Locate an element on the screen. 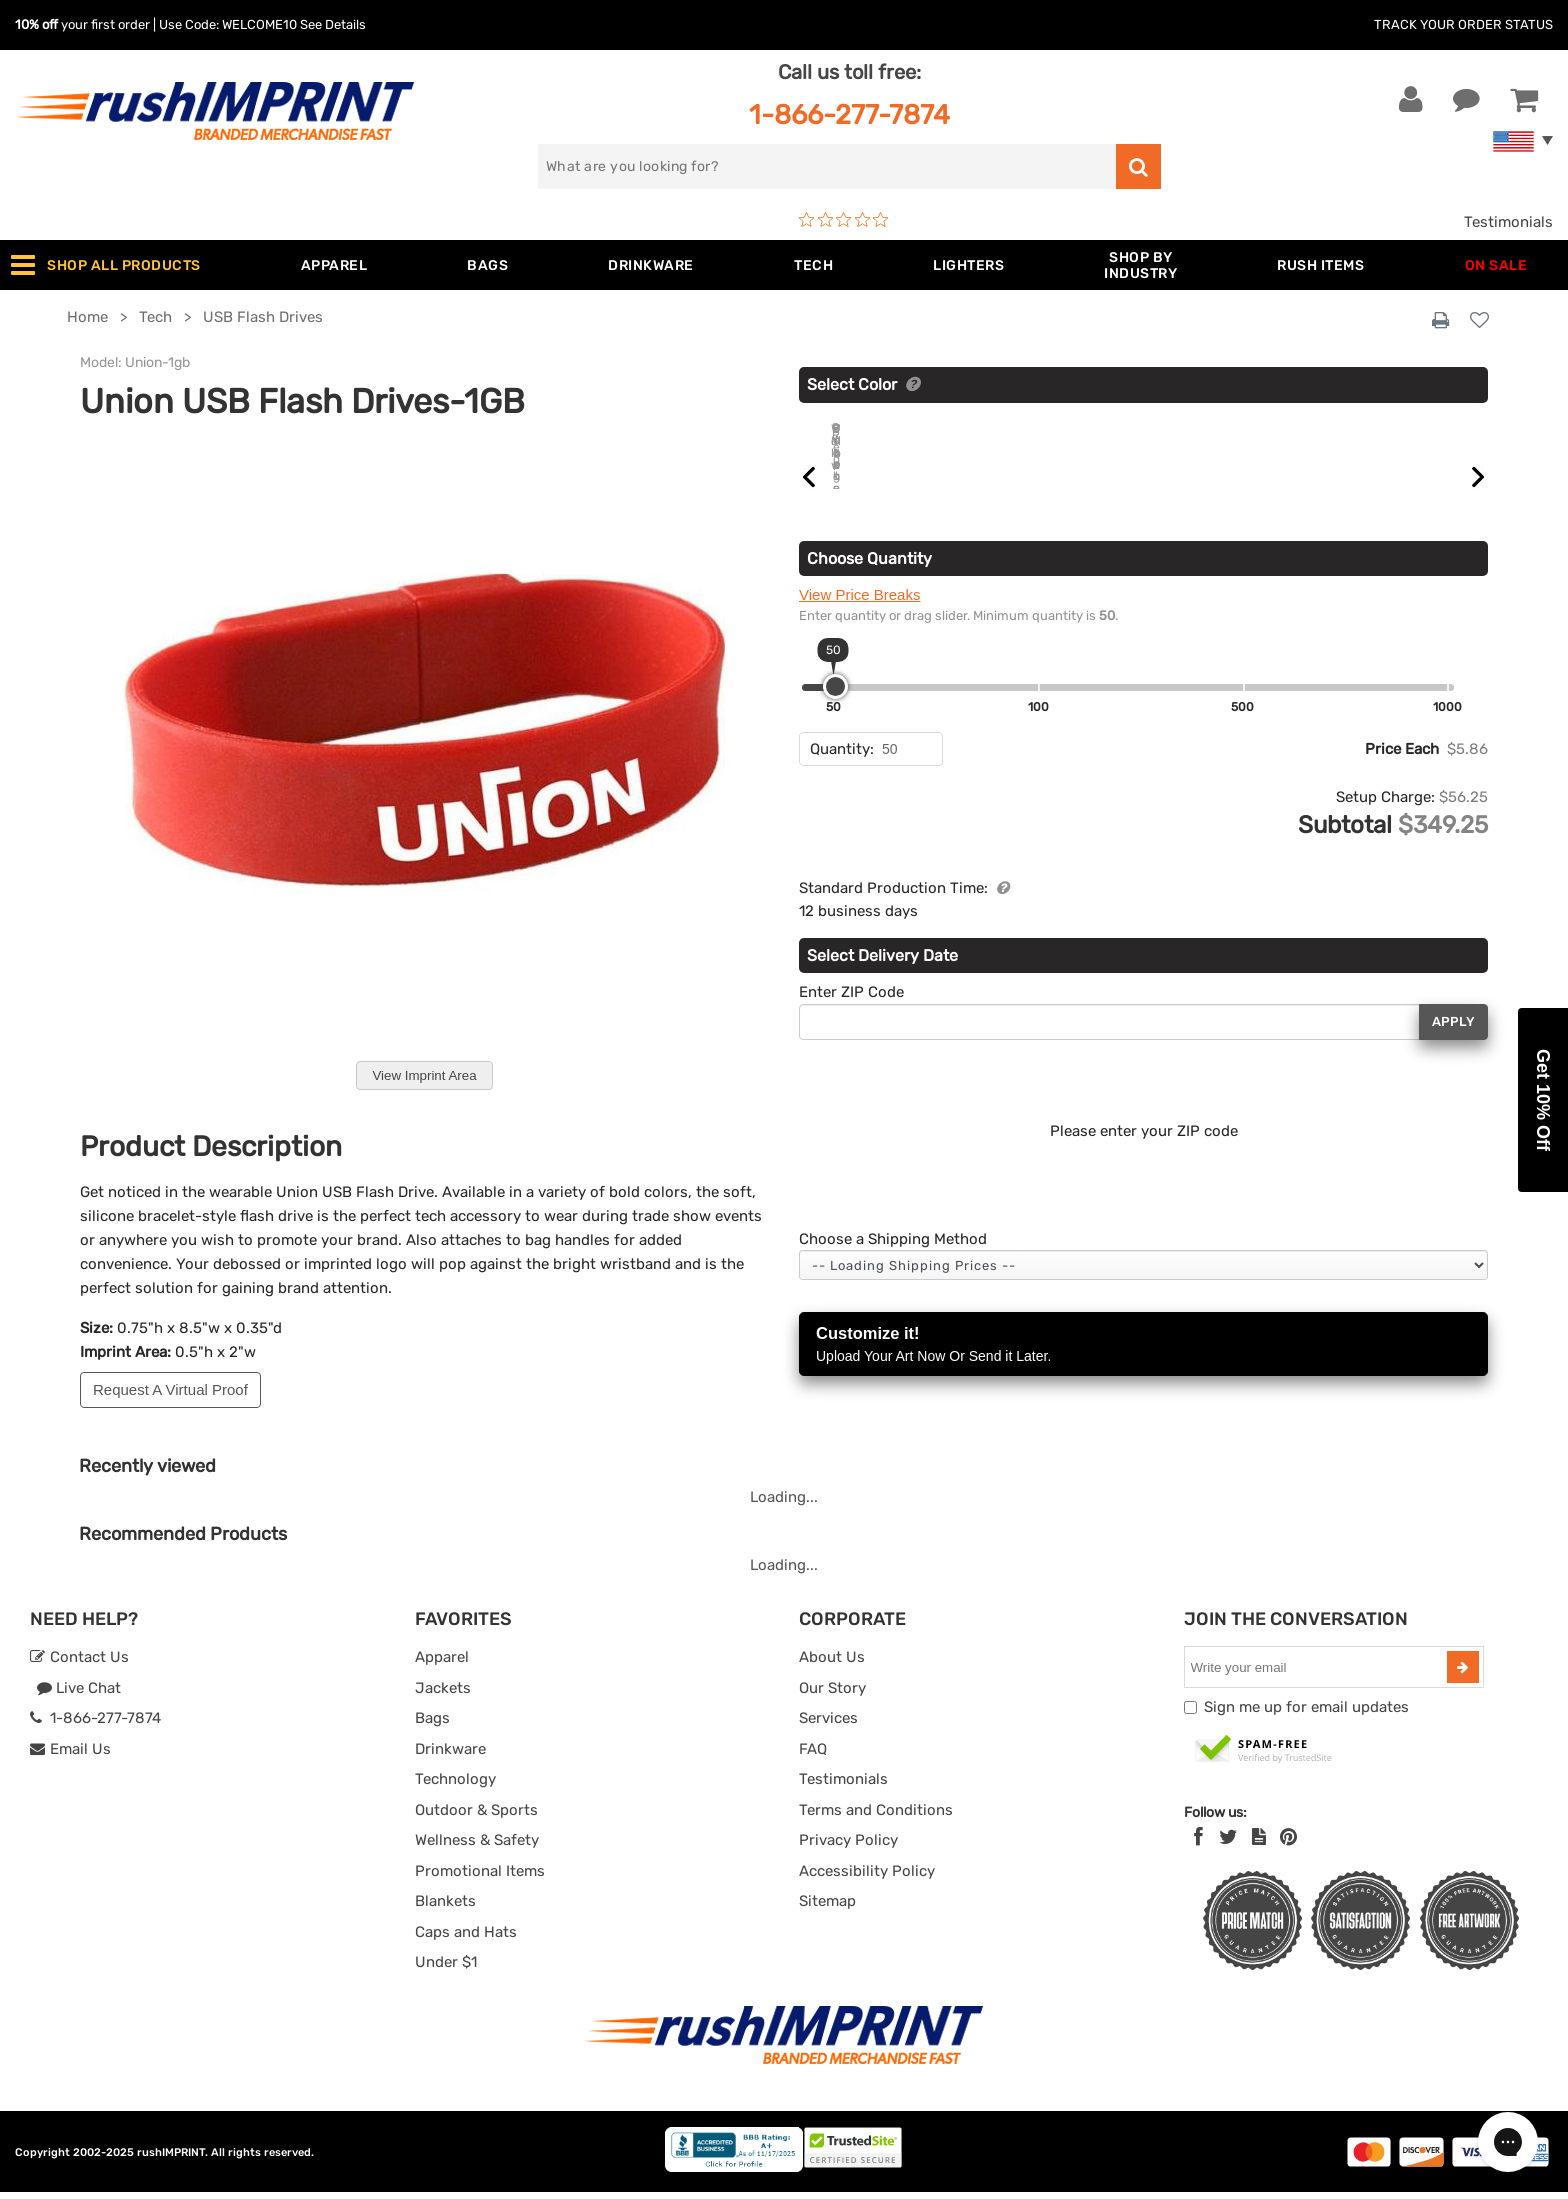 This screenshot has width=1568, height=2199. Caps and Hats is located at coordinates (466, 1939).